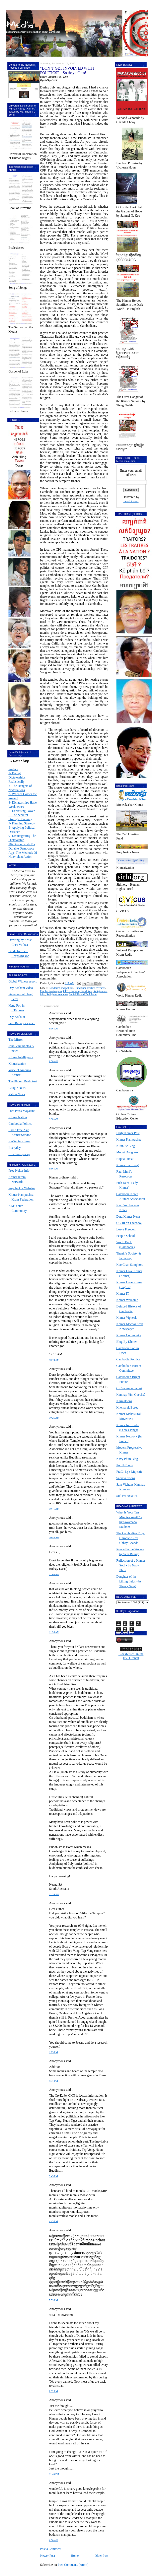 The height and width of the screenshot is (2576, 154). Describe the element at coordinates (53, 2221) in the screenshot. I see `4:43 PM` at that location.